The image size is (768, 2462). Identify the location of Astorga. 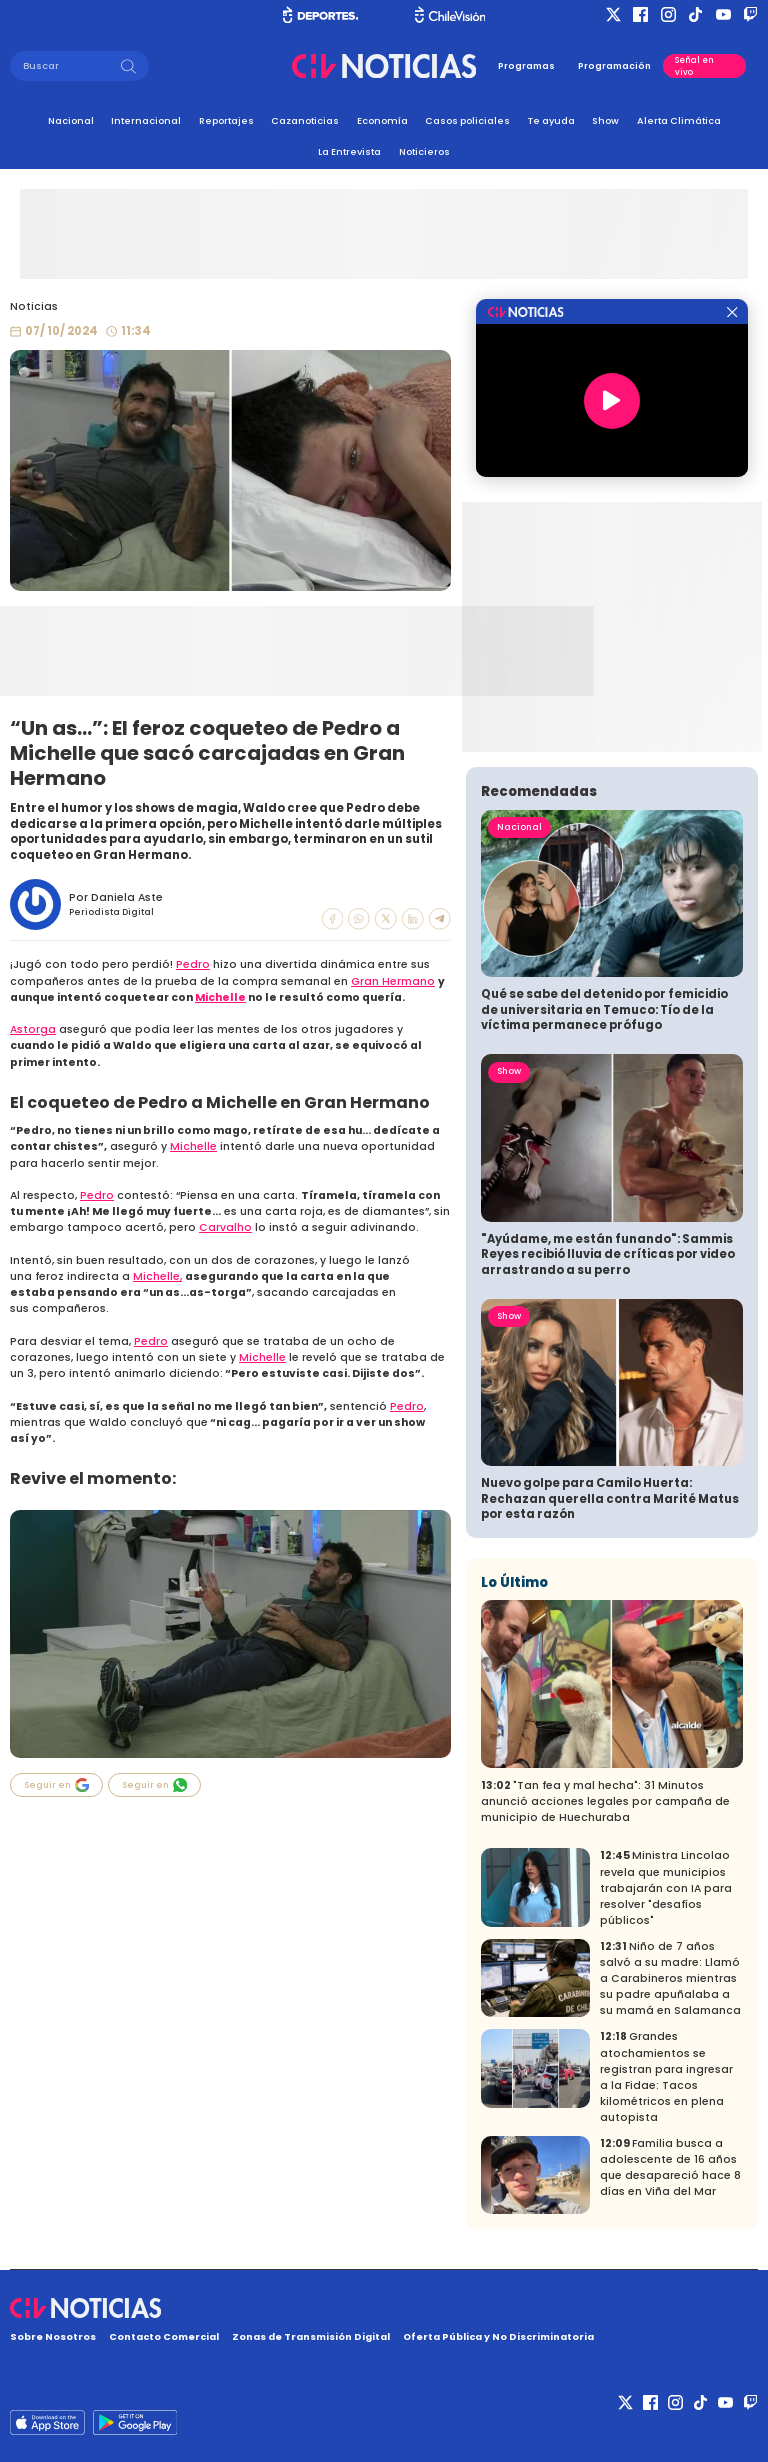
(33, 1029).